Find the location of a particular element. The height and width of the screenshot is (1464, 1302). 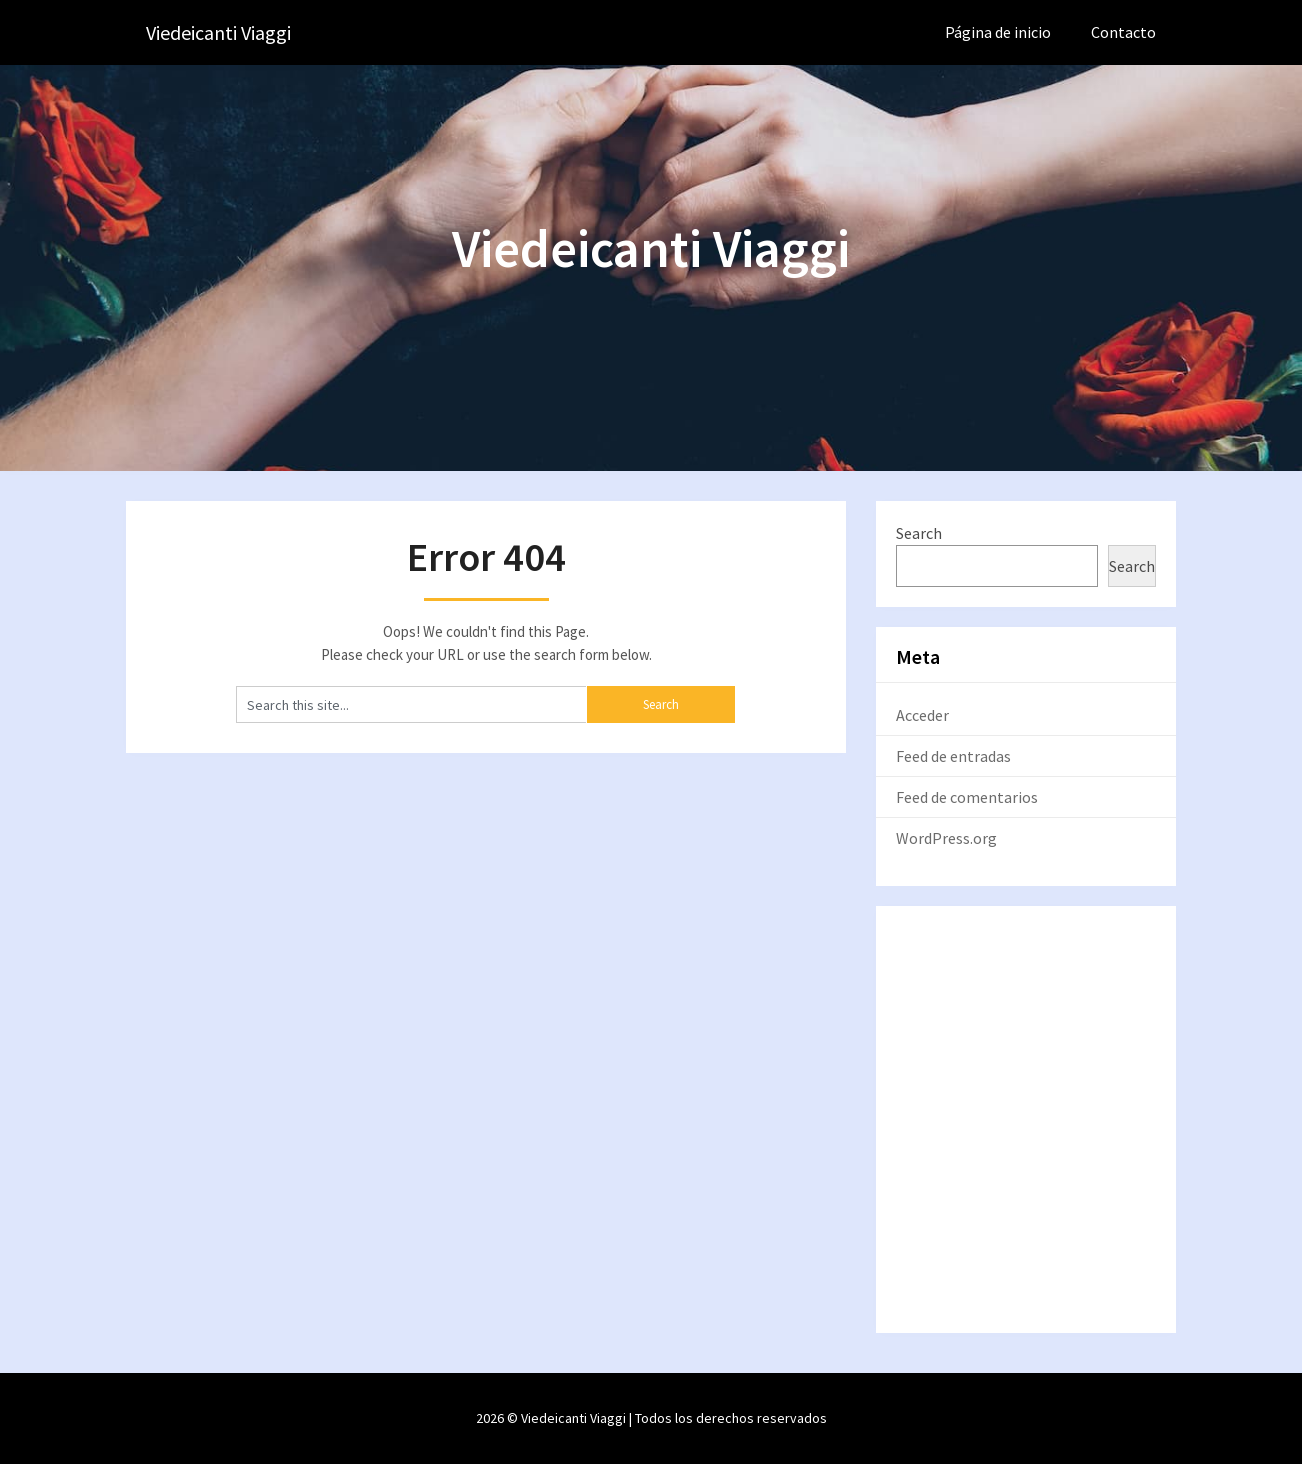

Search is located at coordinates (919, 533).